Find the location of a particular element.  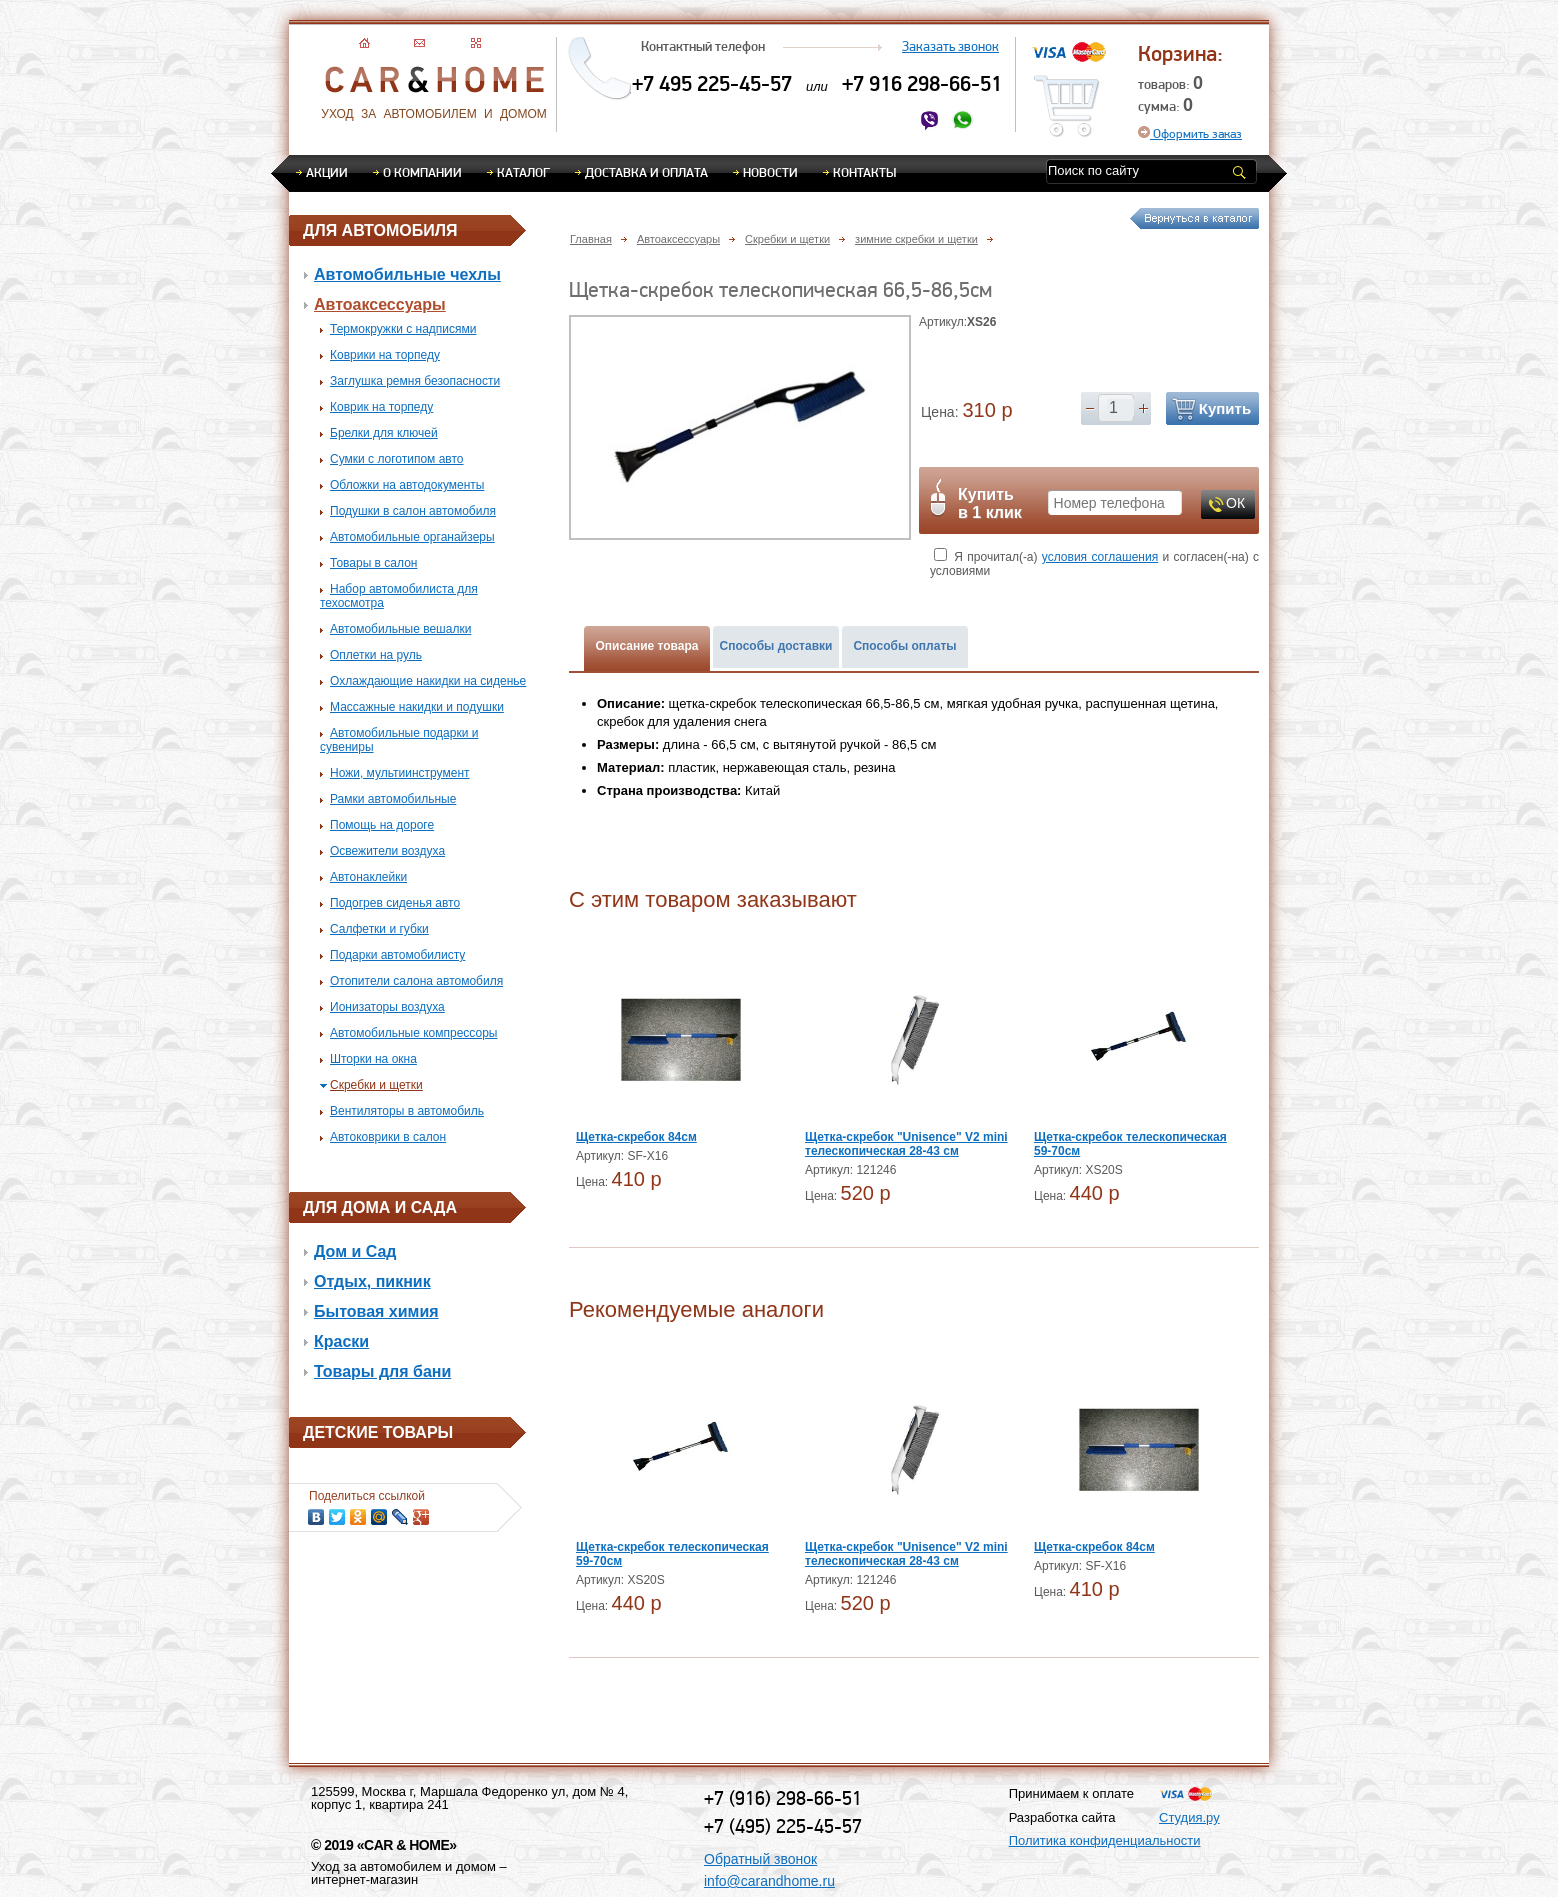

Подарки автомобилисту is located at coordinates (397, 955).